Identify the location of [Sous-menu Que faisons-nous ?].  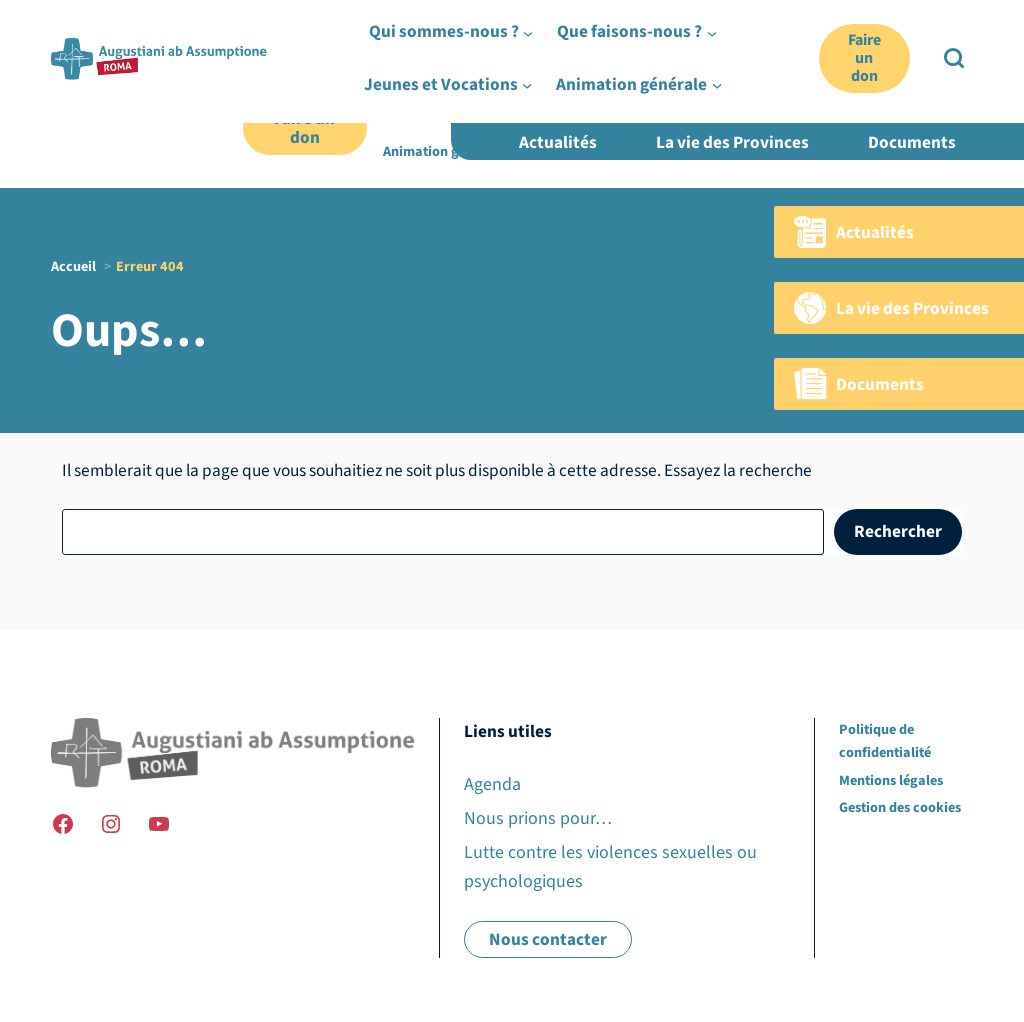
(670, 104).